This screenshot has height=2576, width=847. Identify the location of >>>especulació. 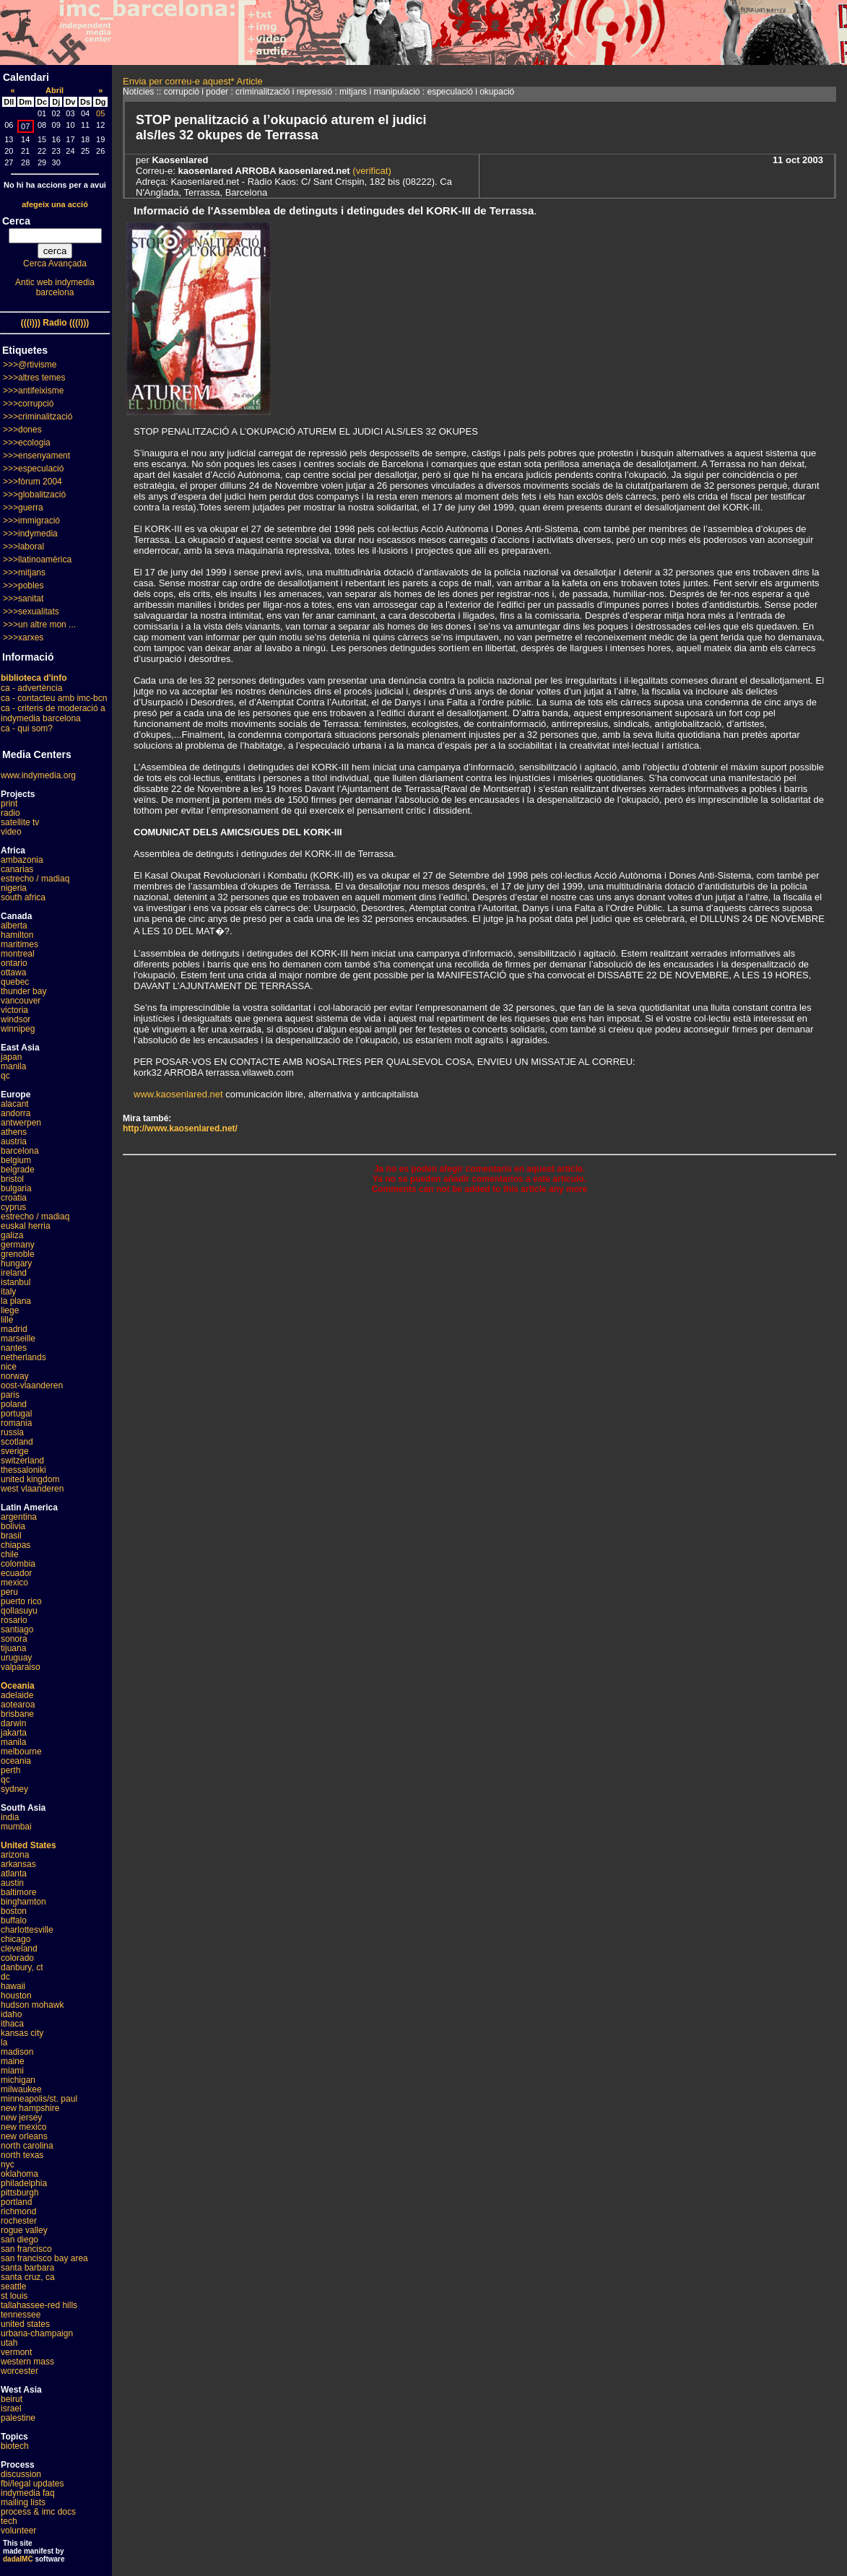
(33, 469).